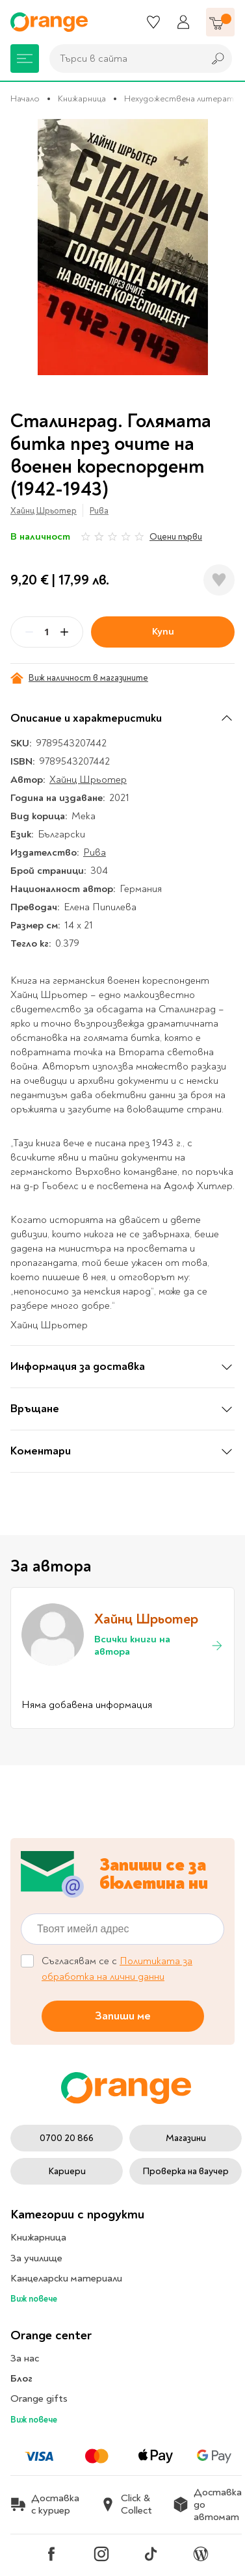 Image resolution: width=245 pixels, height=2576 pixels. Describe the element at coordinates (79, 678) in the screenshot. I see `Виж наличност в магазините` at that location.